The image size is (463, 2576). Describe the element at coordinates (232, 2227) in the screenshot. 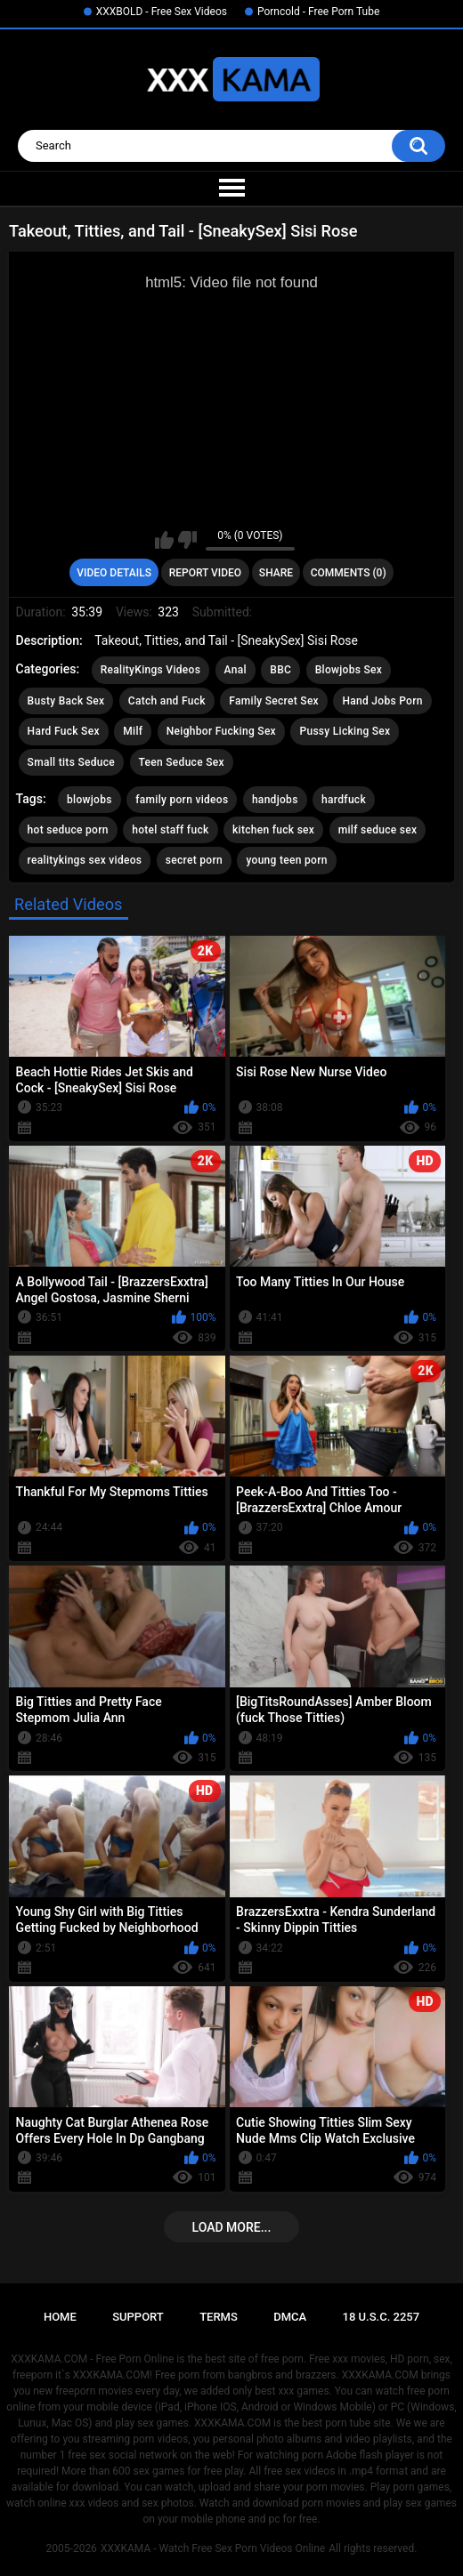

I see `Load more...` at that location.